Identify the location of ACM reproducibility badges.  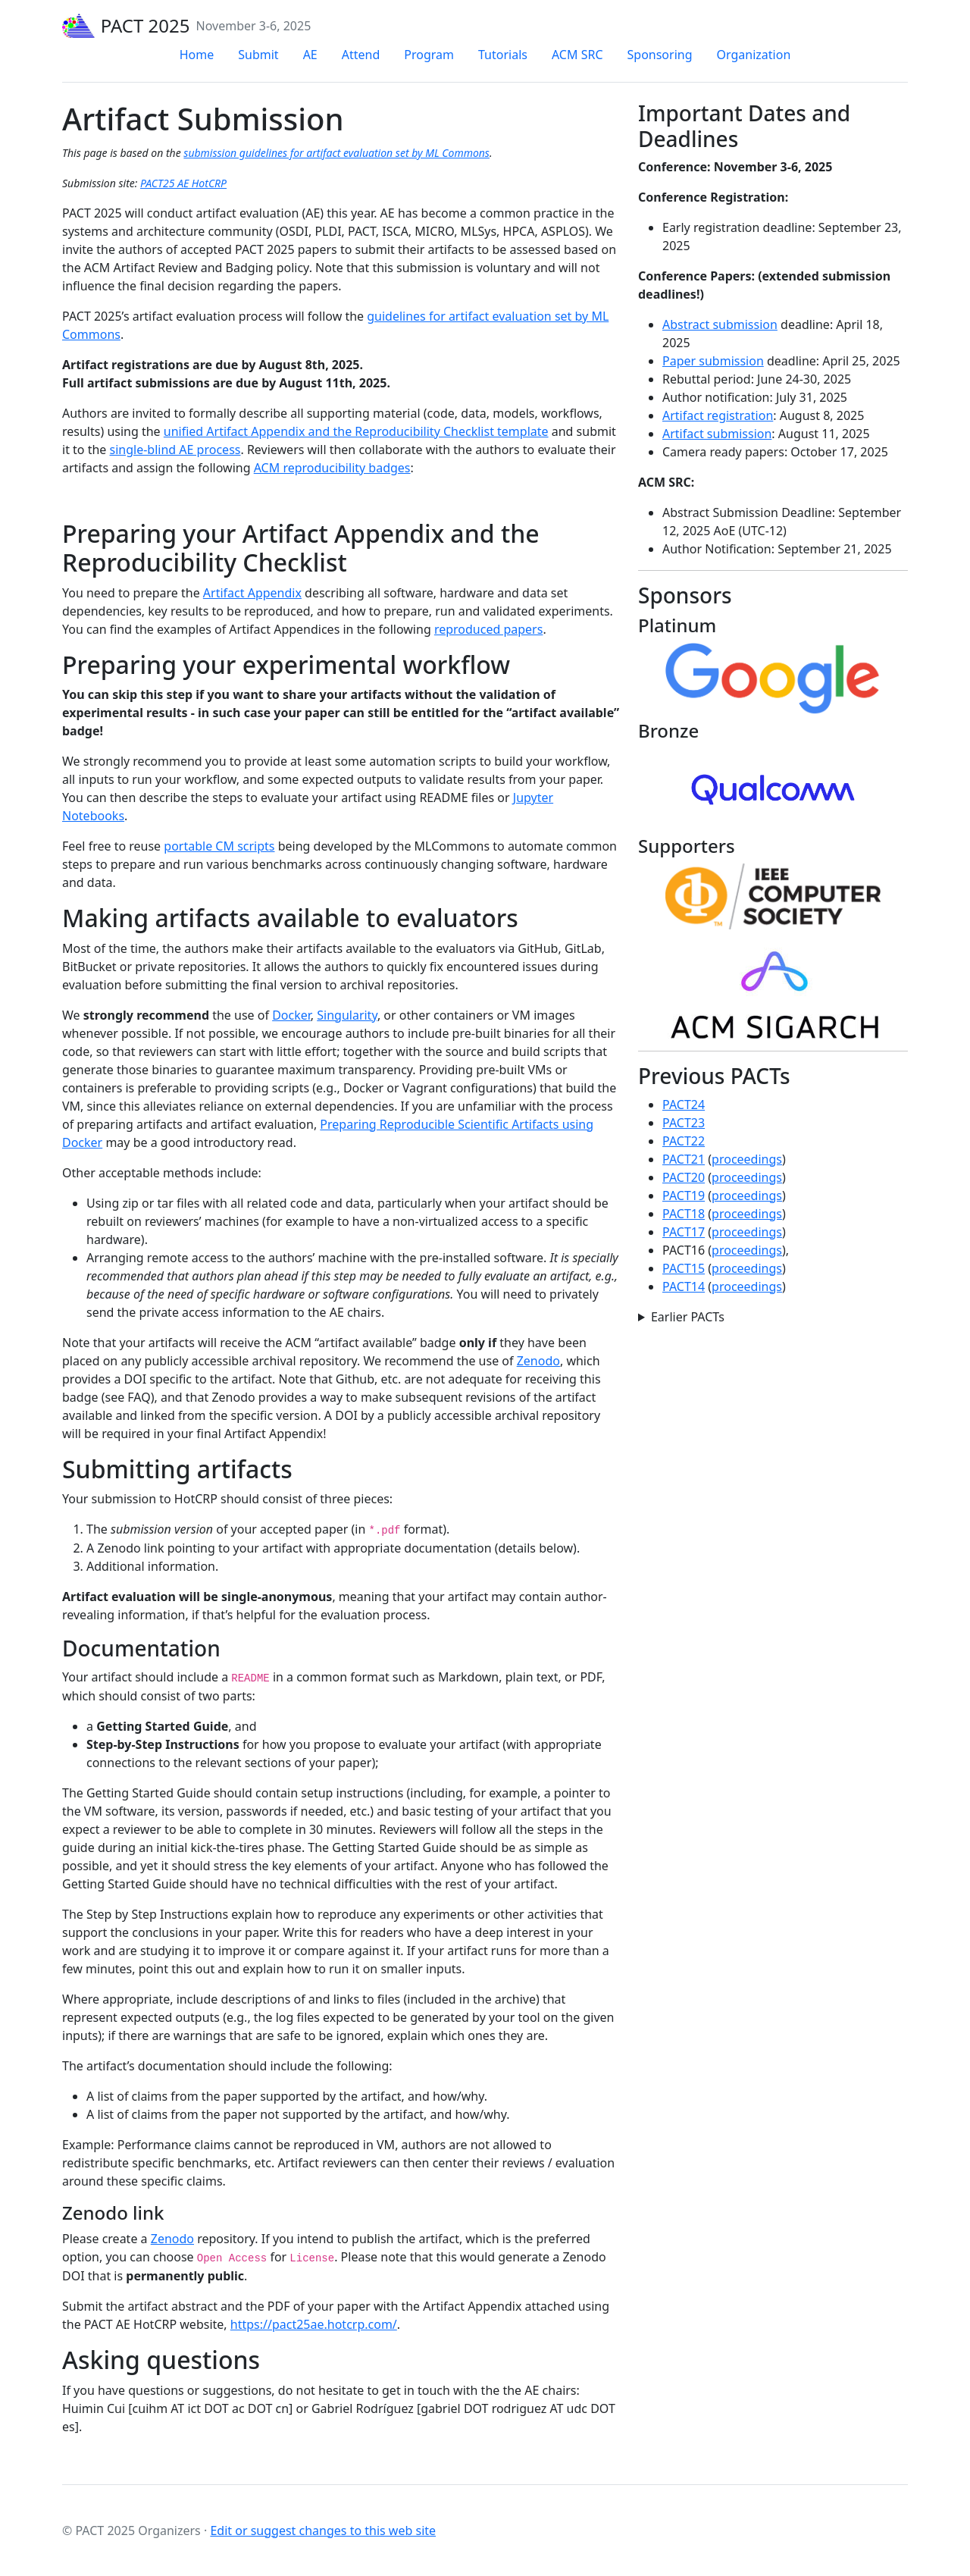
(332, 467).